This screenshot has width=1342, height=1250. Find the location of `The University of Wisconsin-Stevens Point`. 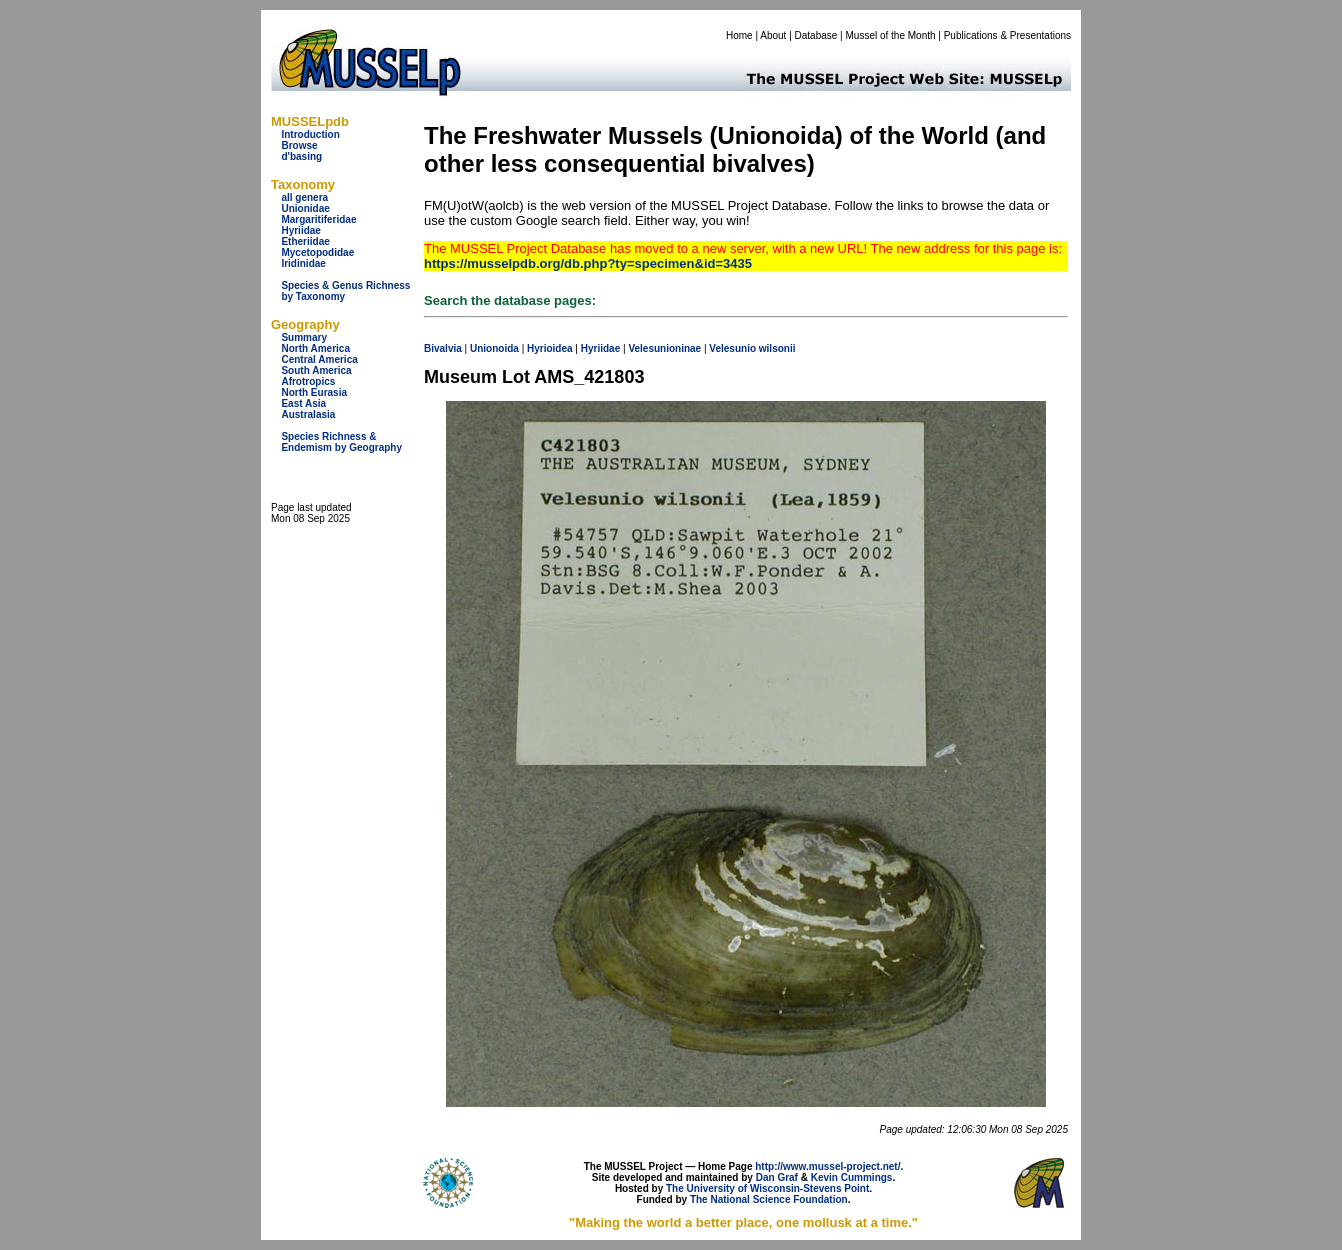

The University of Wisconsin-Stevens Point is located at coordinates (767, 1188).